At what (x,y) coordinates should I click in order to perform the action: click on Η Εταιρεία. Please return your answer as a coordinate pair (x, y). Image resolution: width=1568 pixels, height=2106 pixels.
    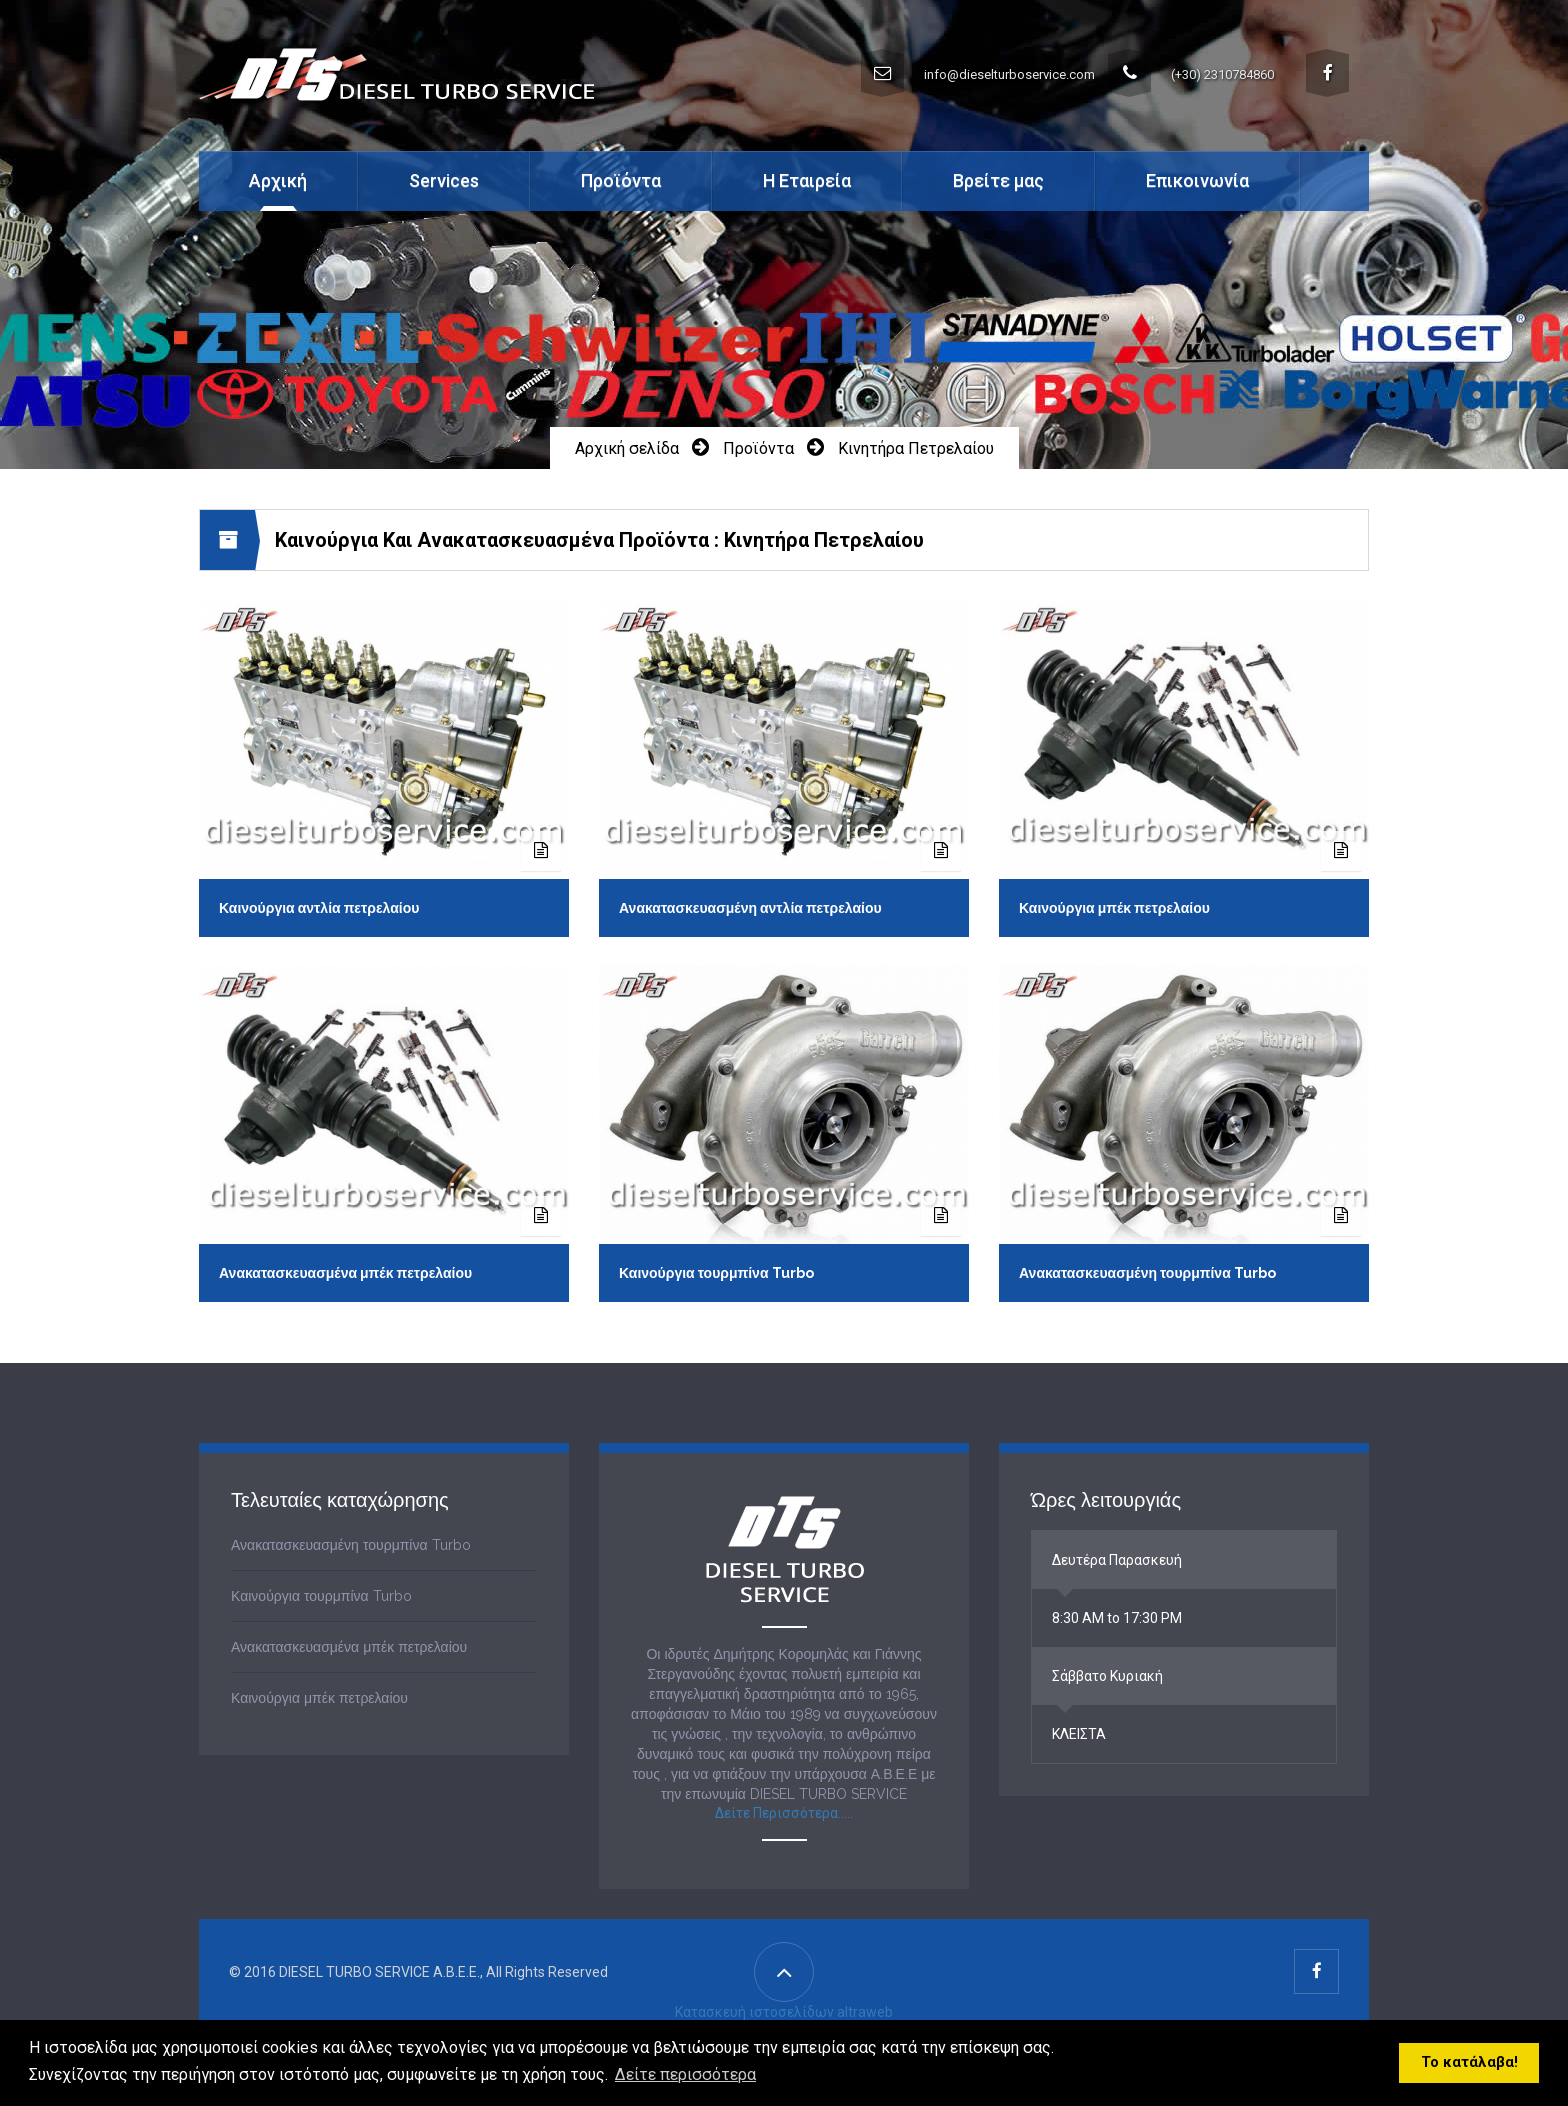
    Looking at the image, I should click on (807, 180).